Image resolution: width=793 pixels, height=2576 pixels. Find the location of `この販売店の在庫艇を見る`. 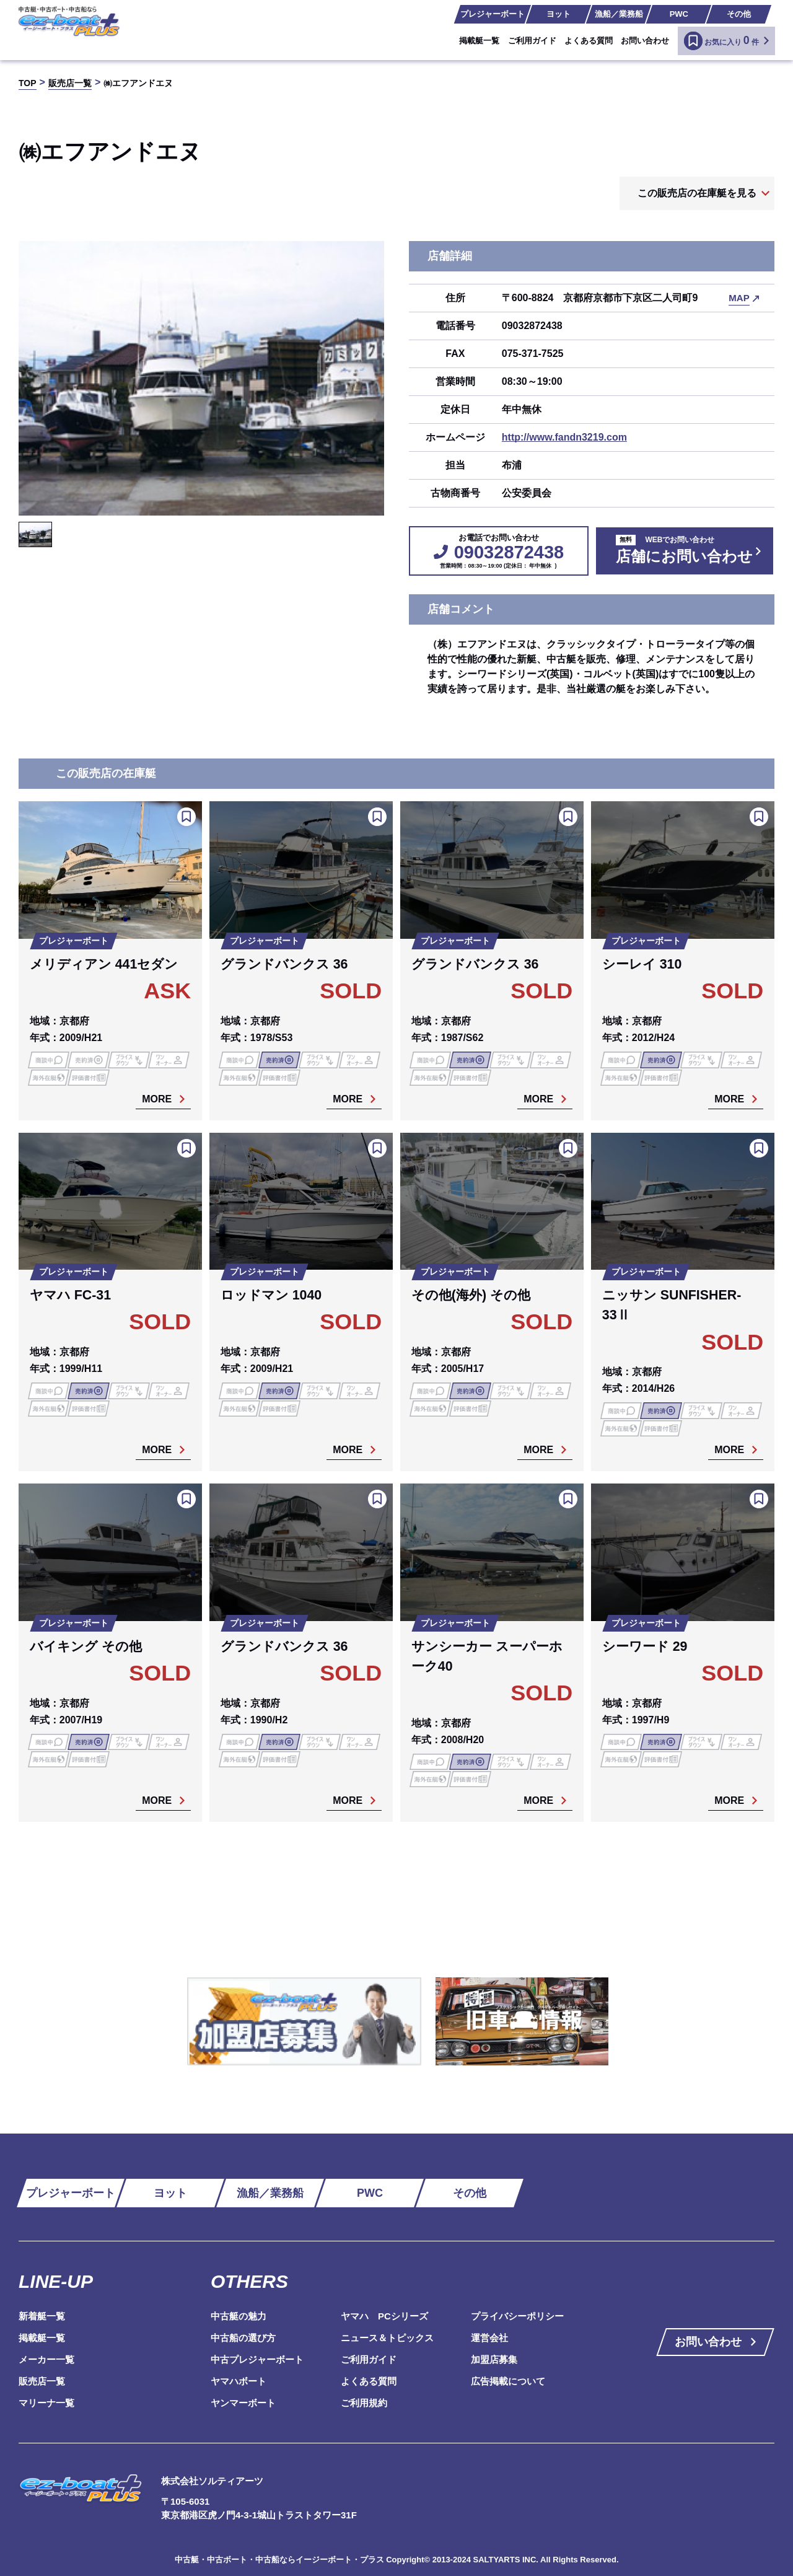

この販売店の在庫艇を見る is located at coordinates (696, 193).